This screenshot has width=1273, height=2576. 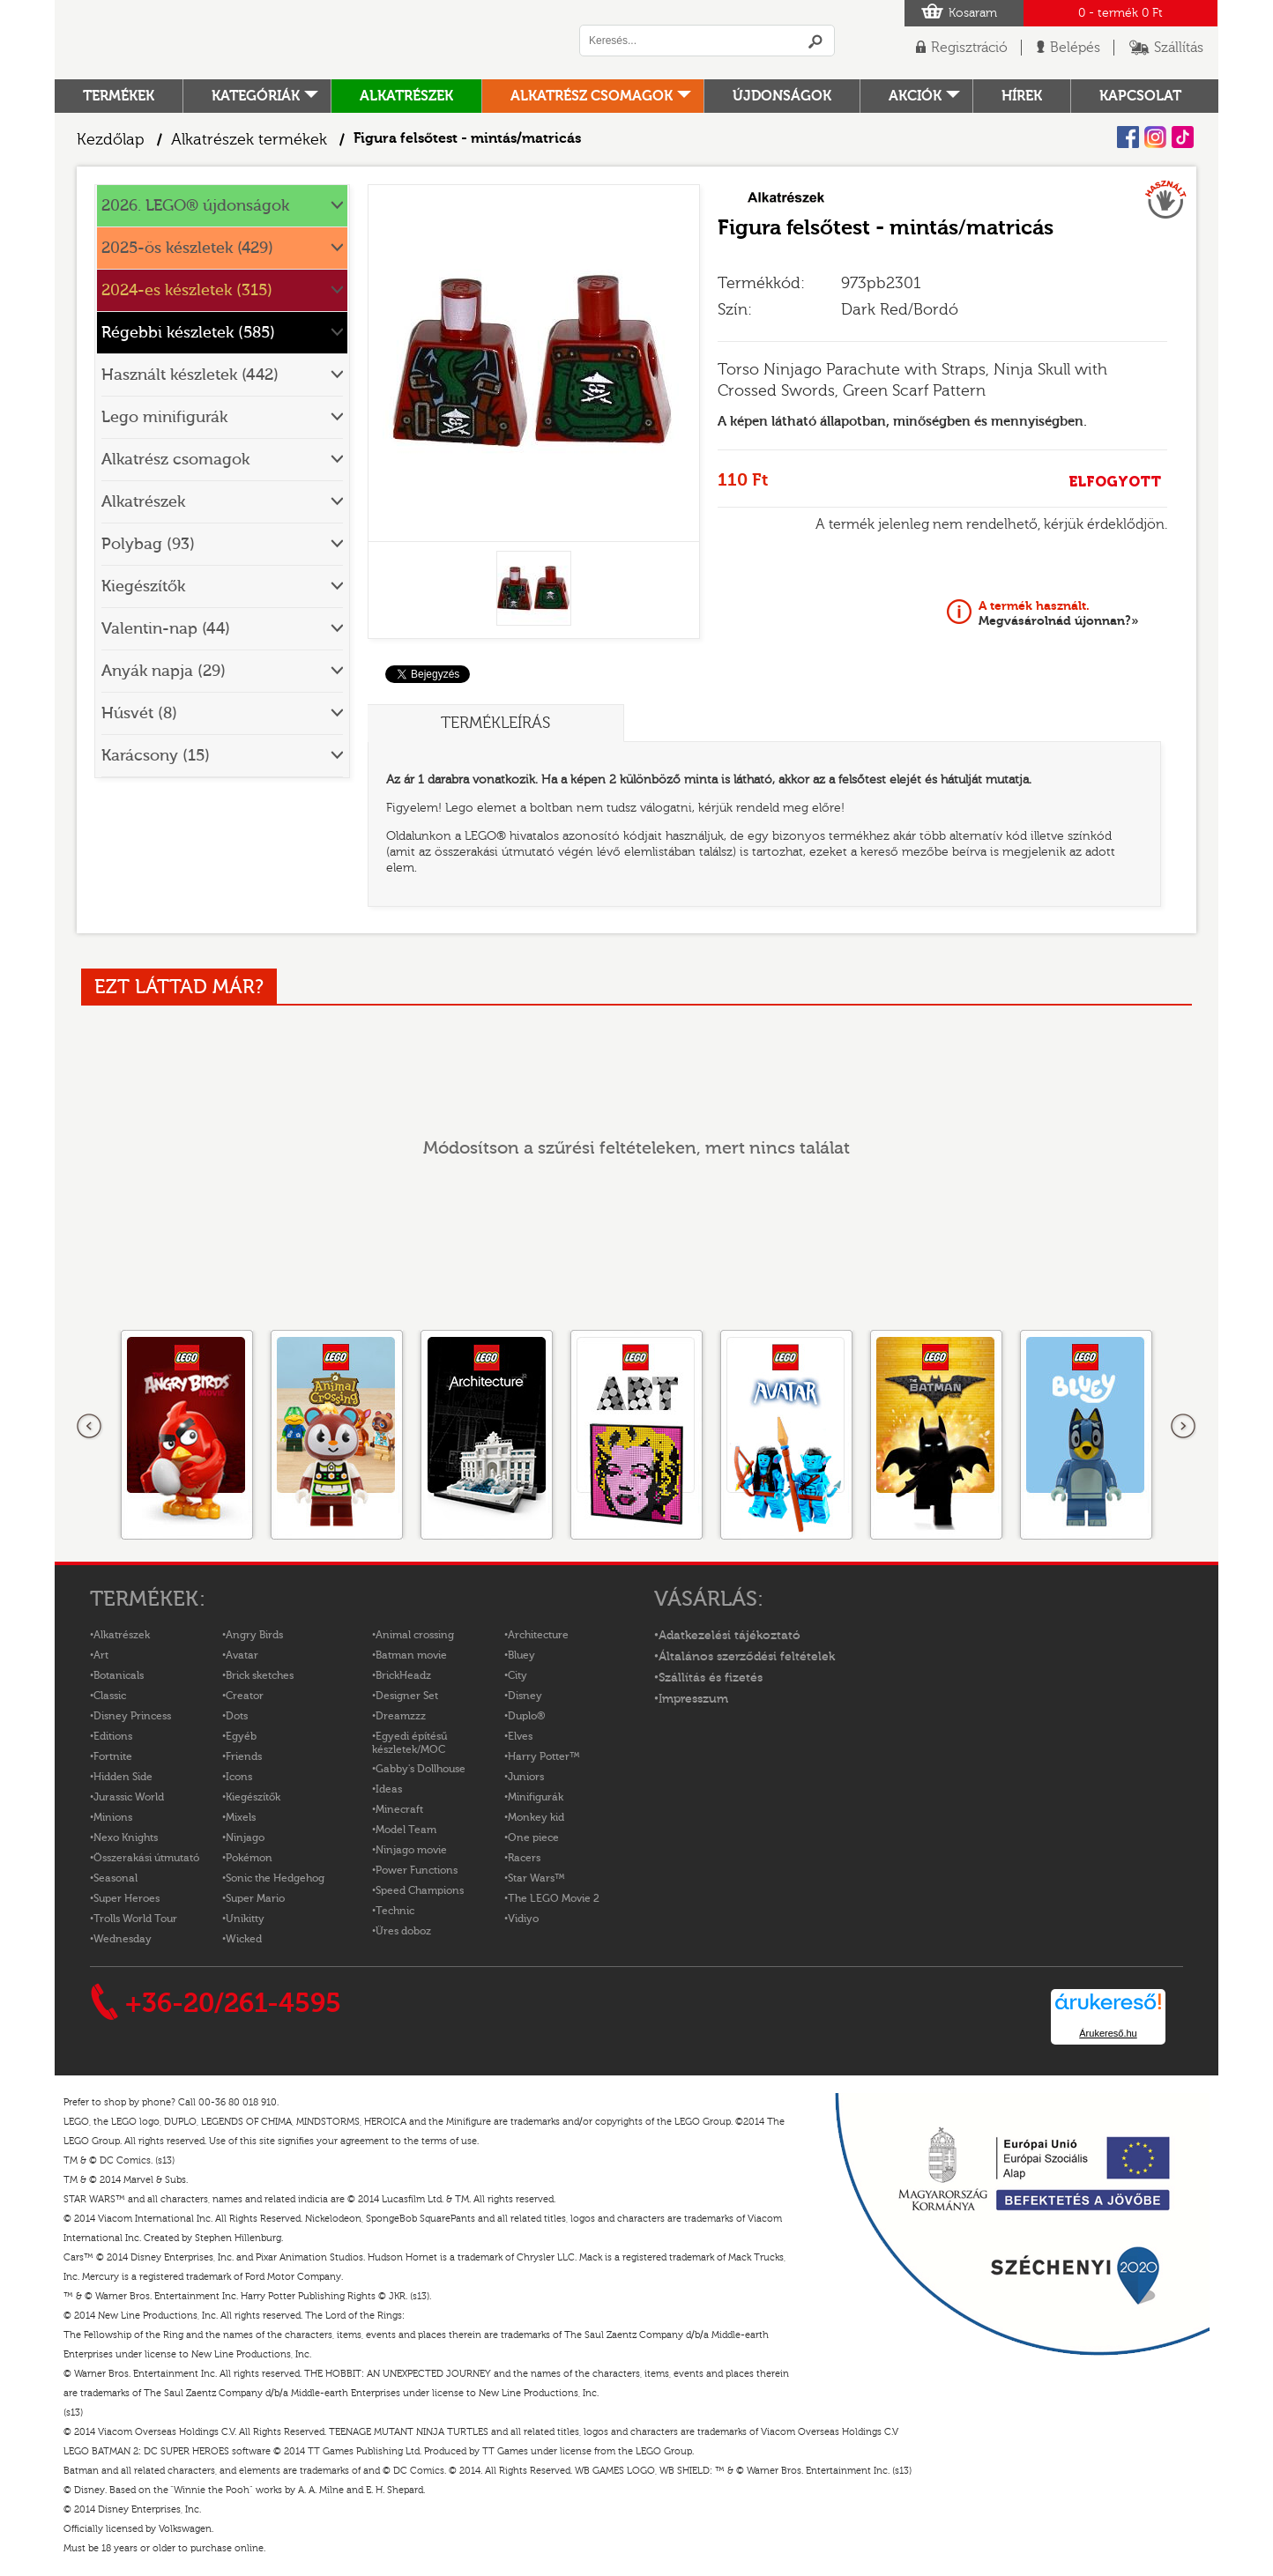 What do you see at coordinates (148, 544) in the screenshot?
I see `Polybag (93)` at bounding box center [148, 544].